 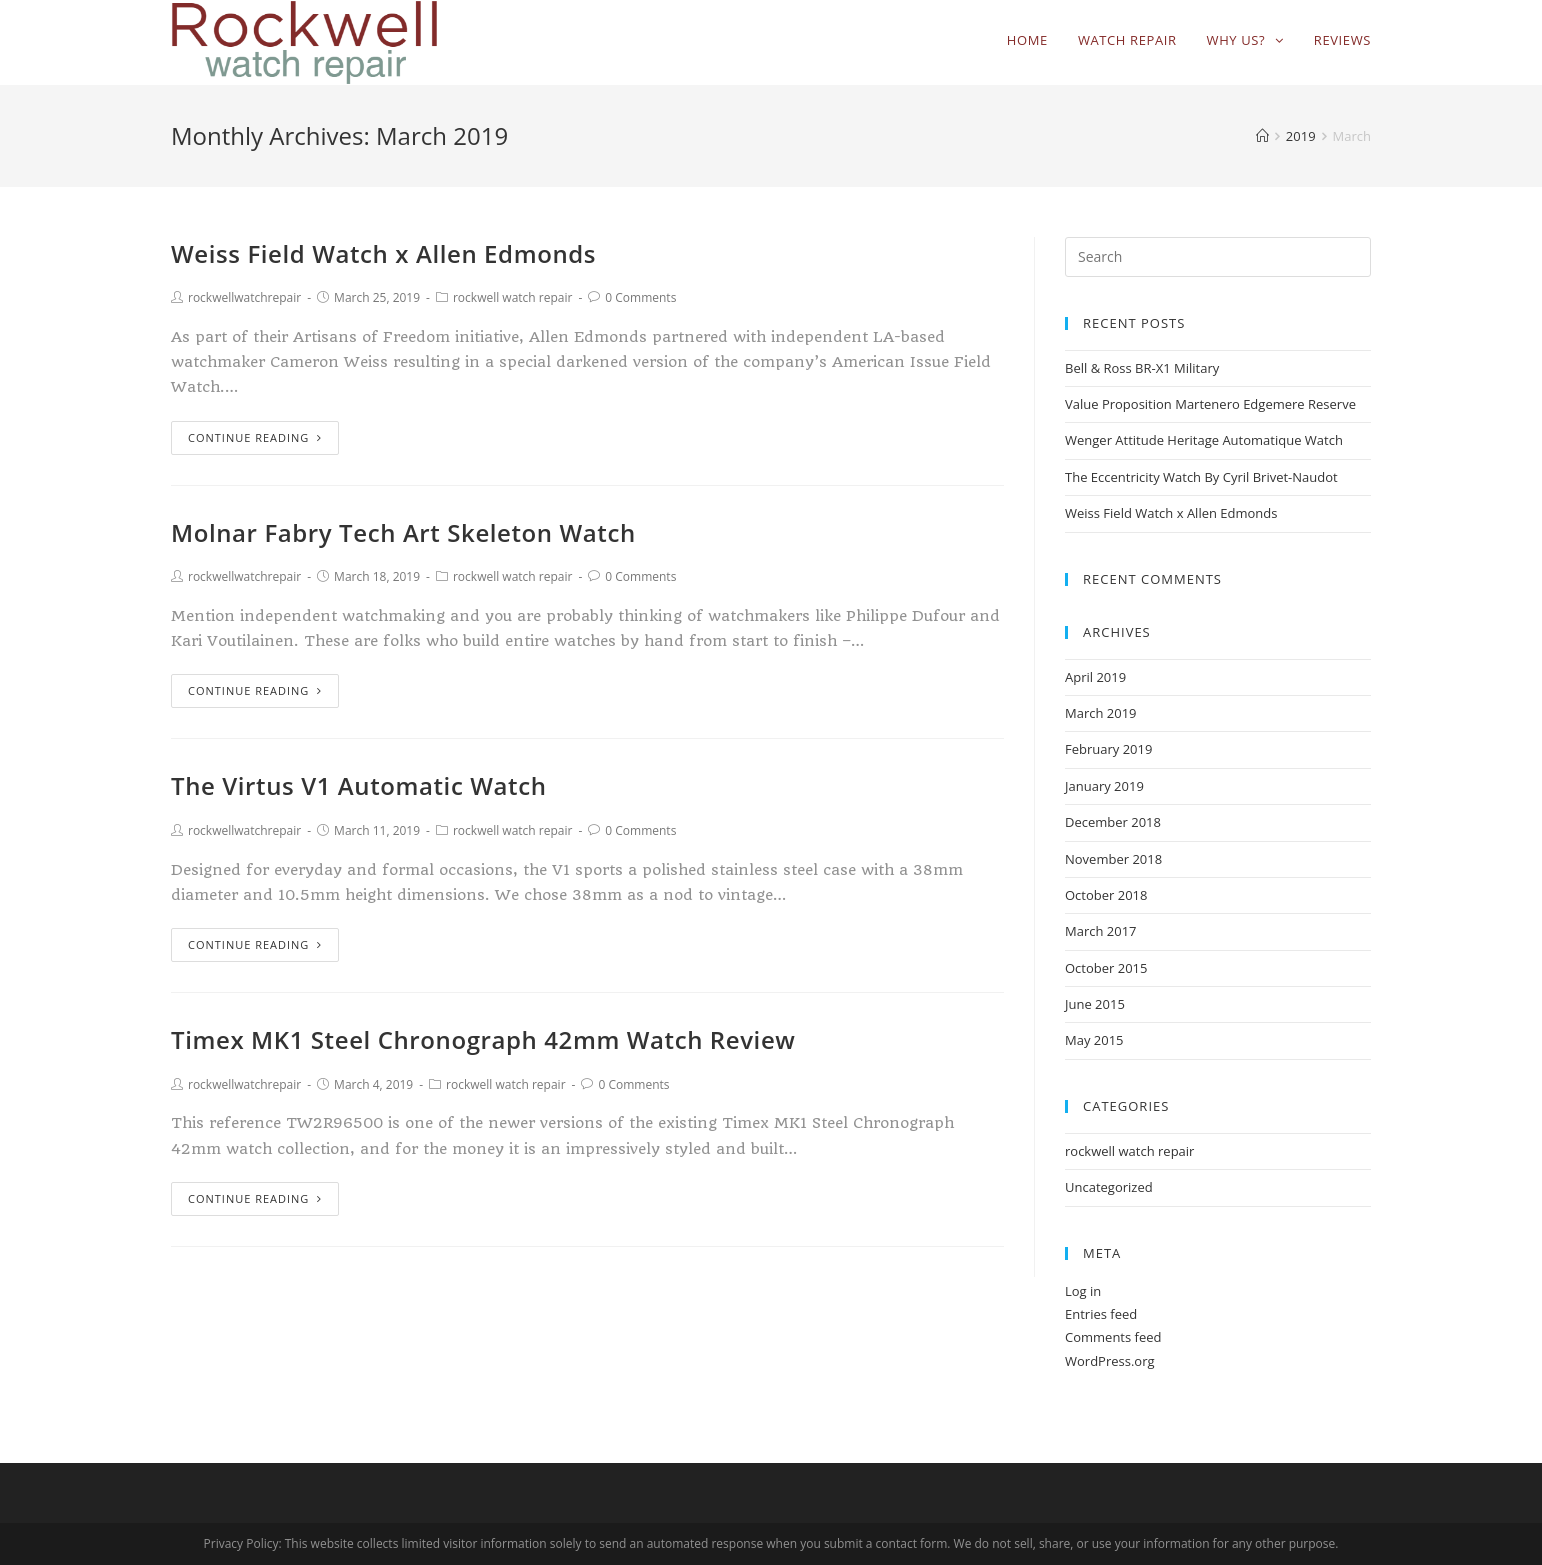 What do you see at coordinates (1108, 749) in the screenshot?
I see `February 2019` at bounding box center [1108, 749].